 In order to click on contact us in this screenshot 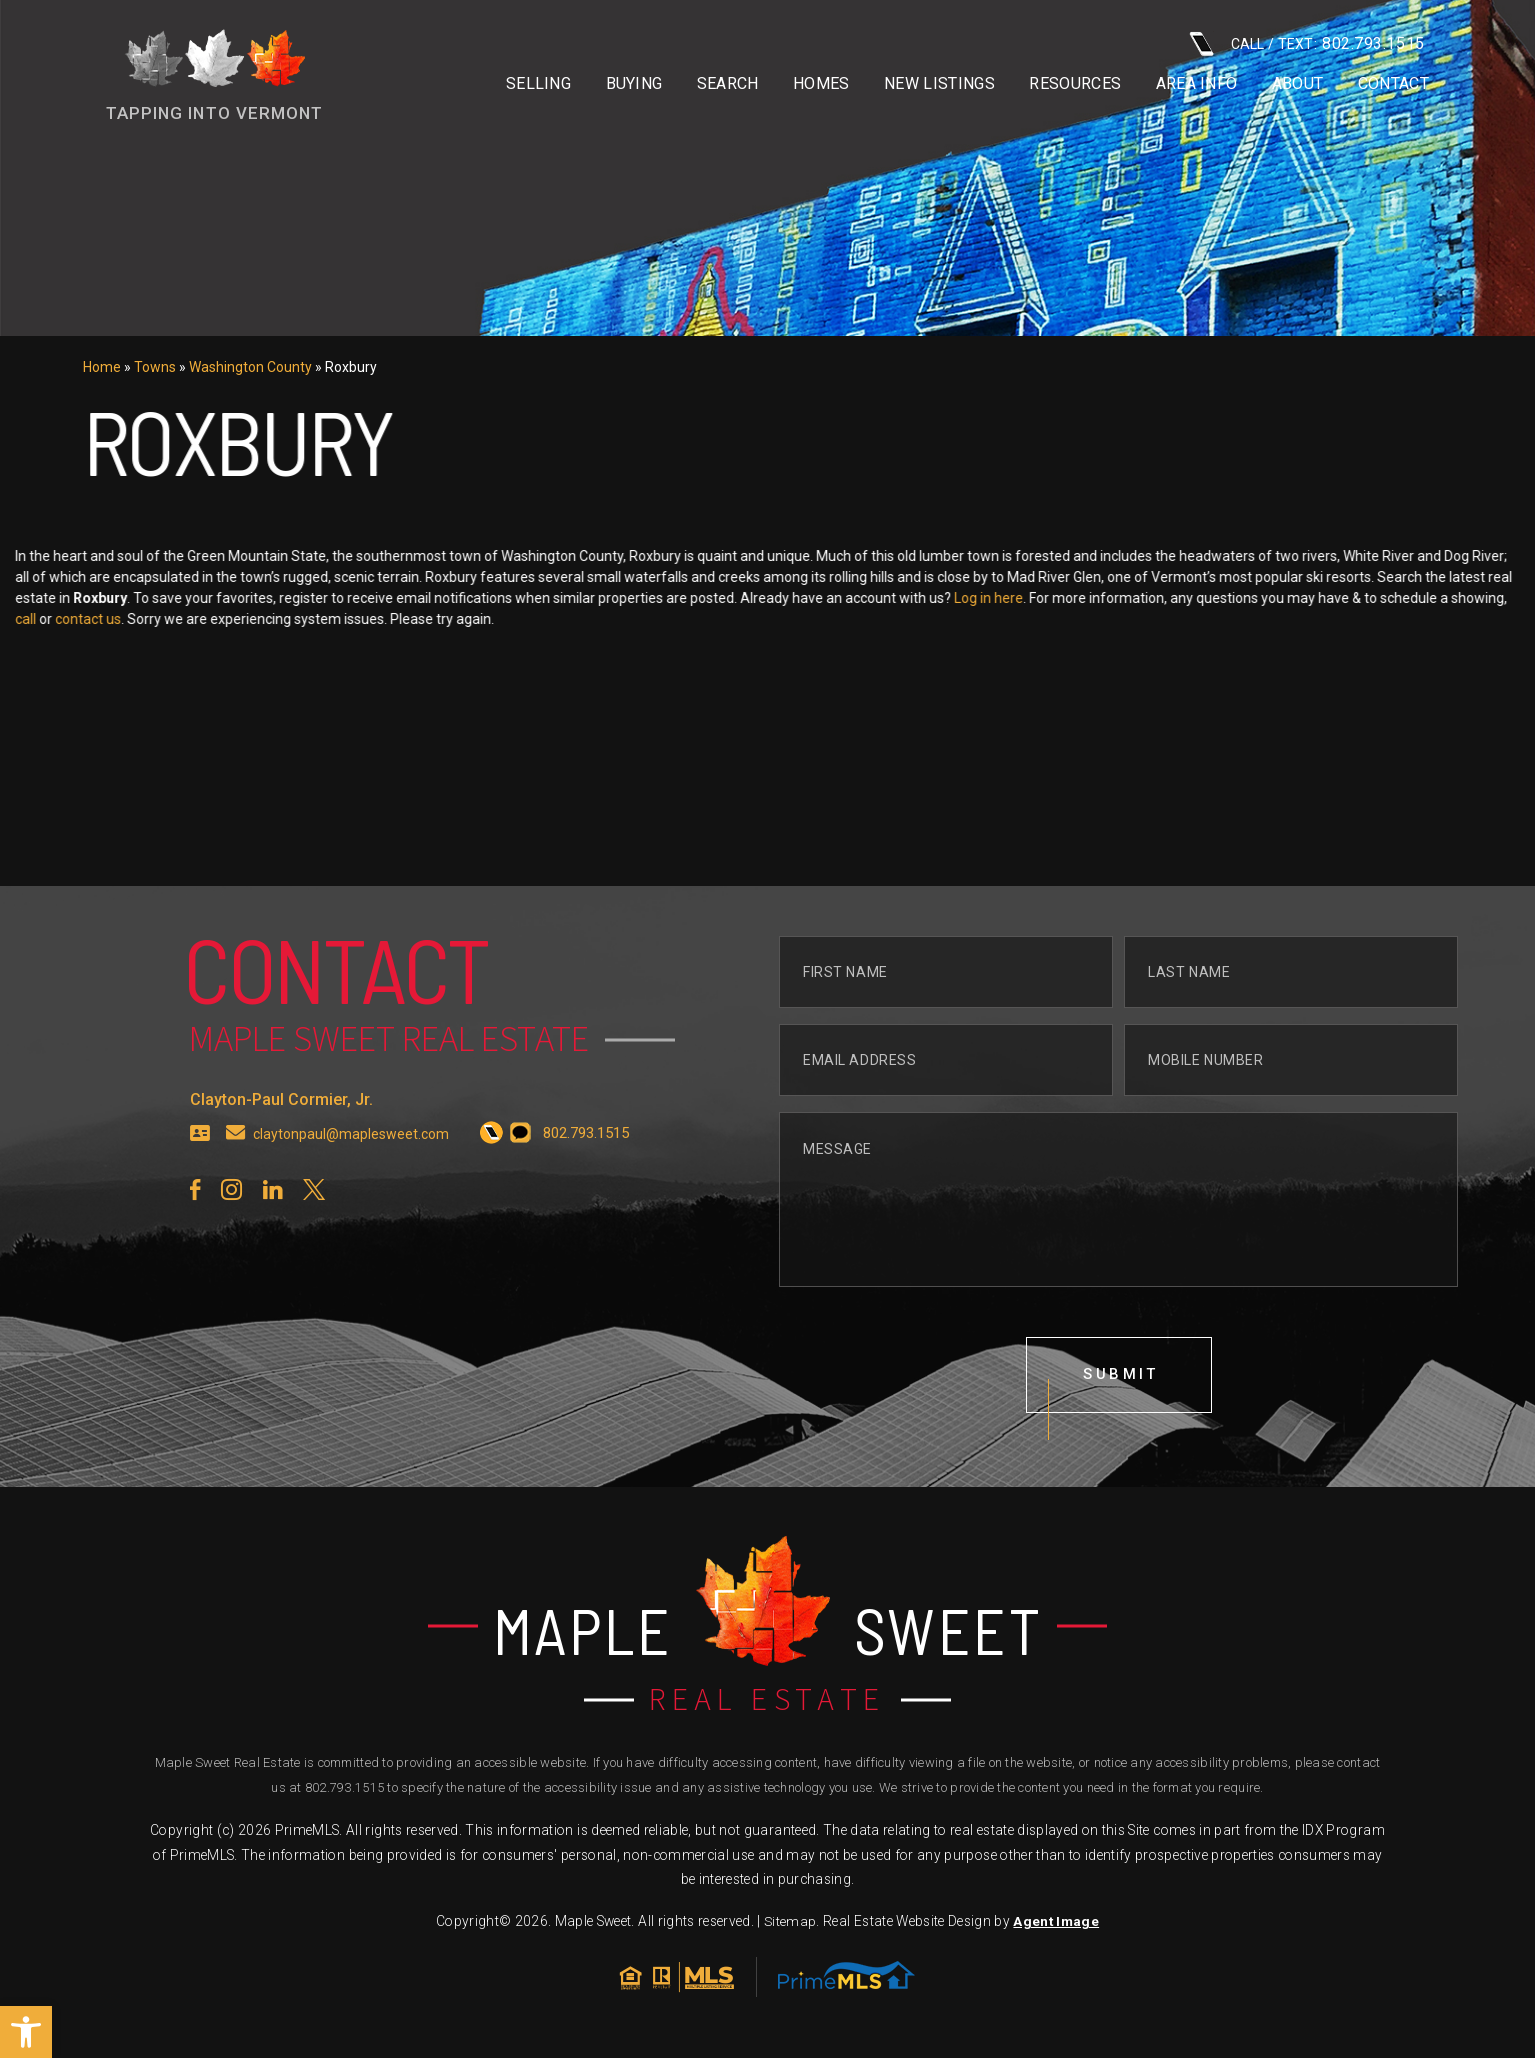, I will do `click(244, 619)`.